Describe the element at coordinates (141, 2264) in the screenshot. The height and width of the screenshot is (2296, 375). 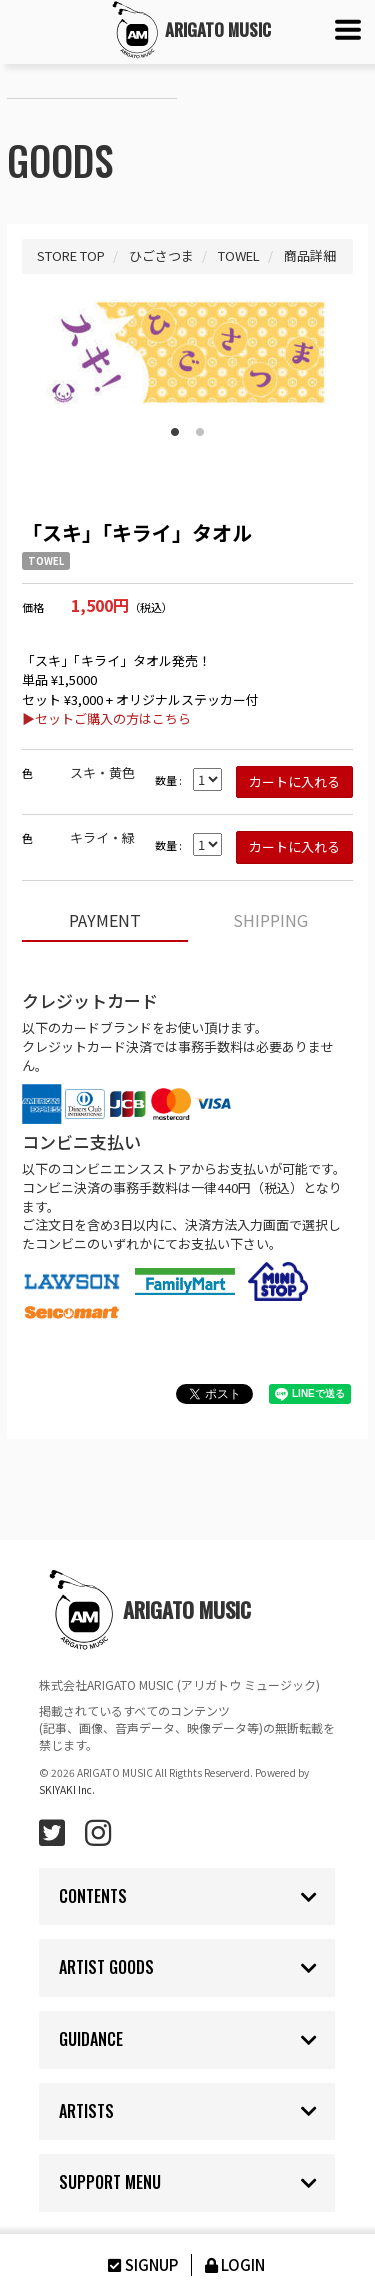
I see `SIGNUP` at that location.